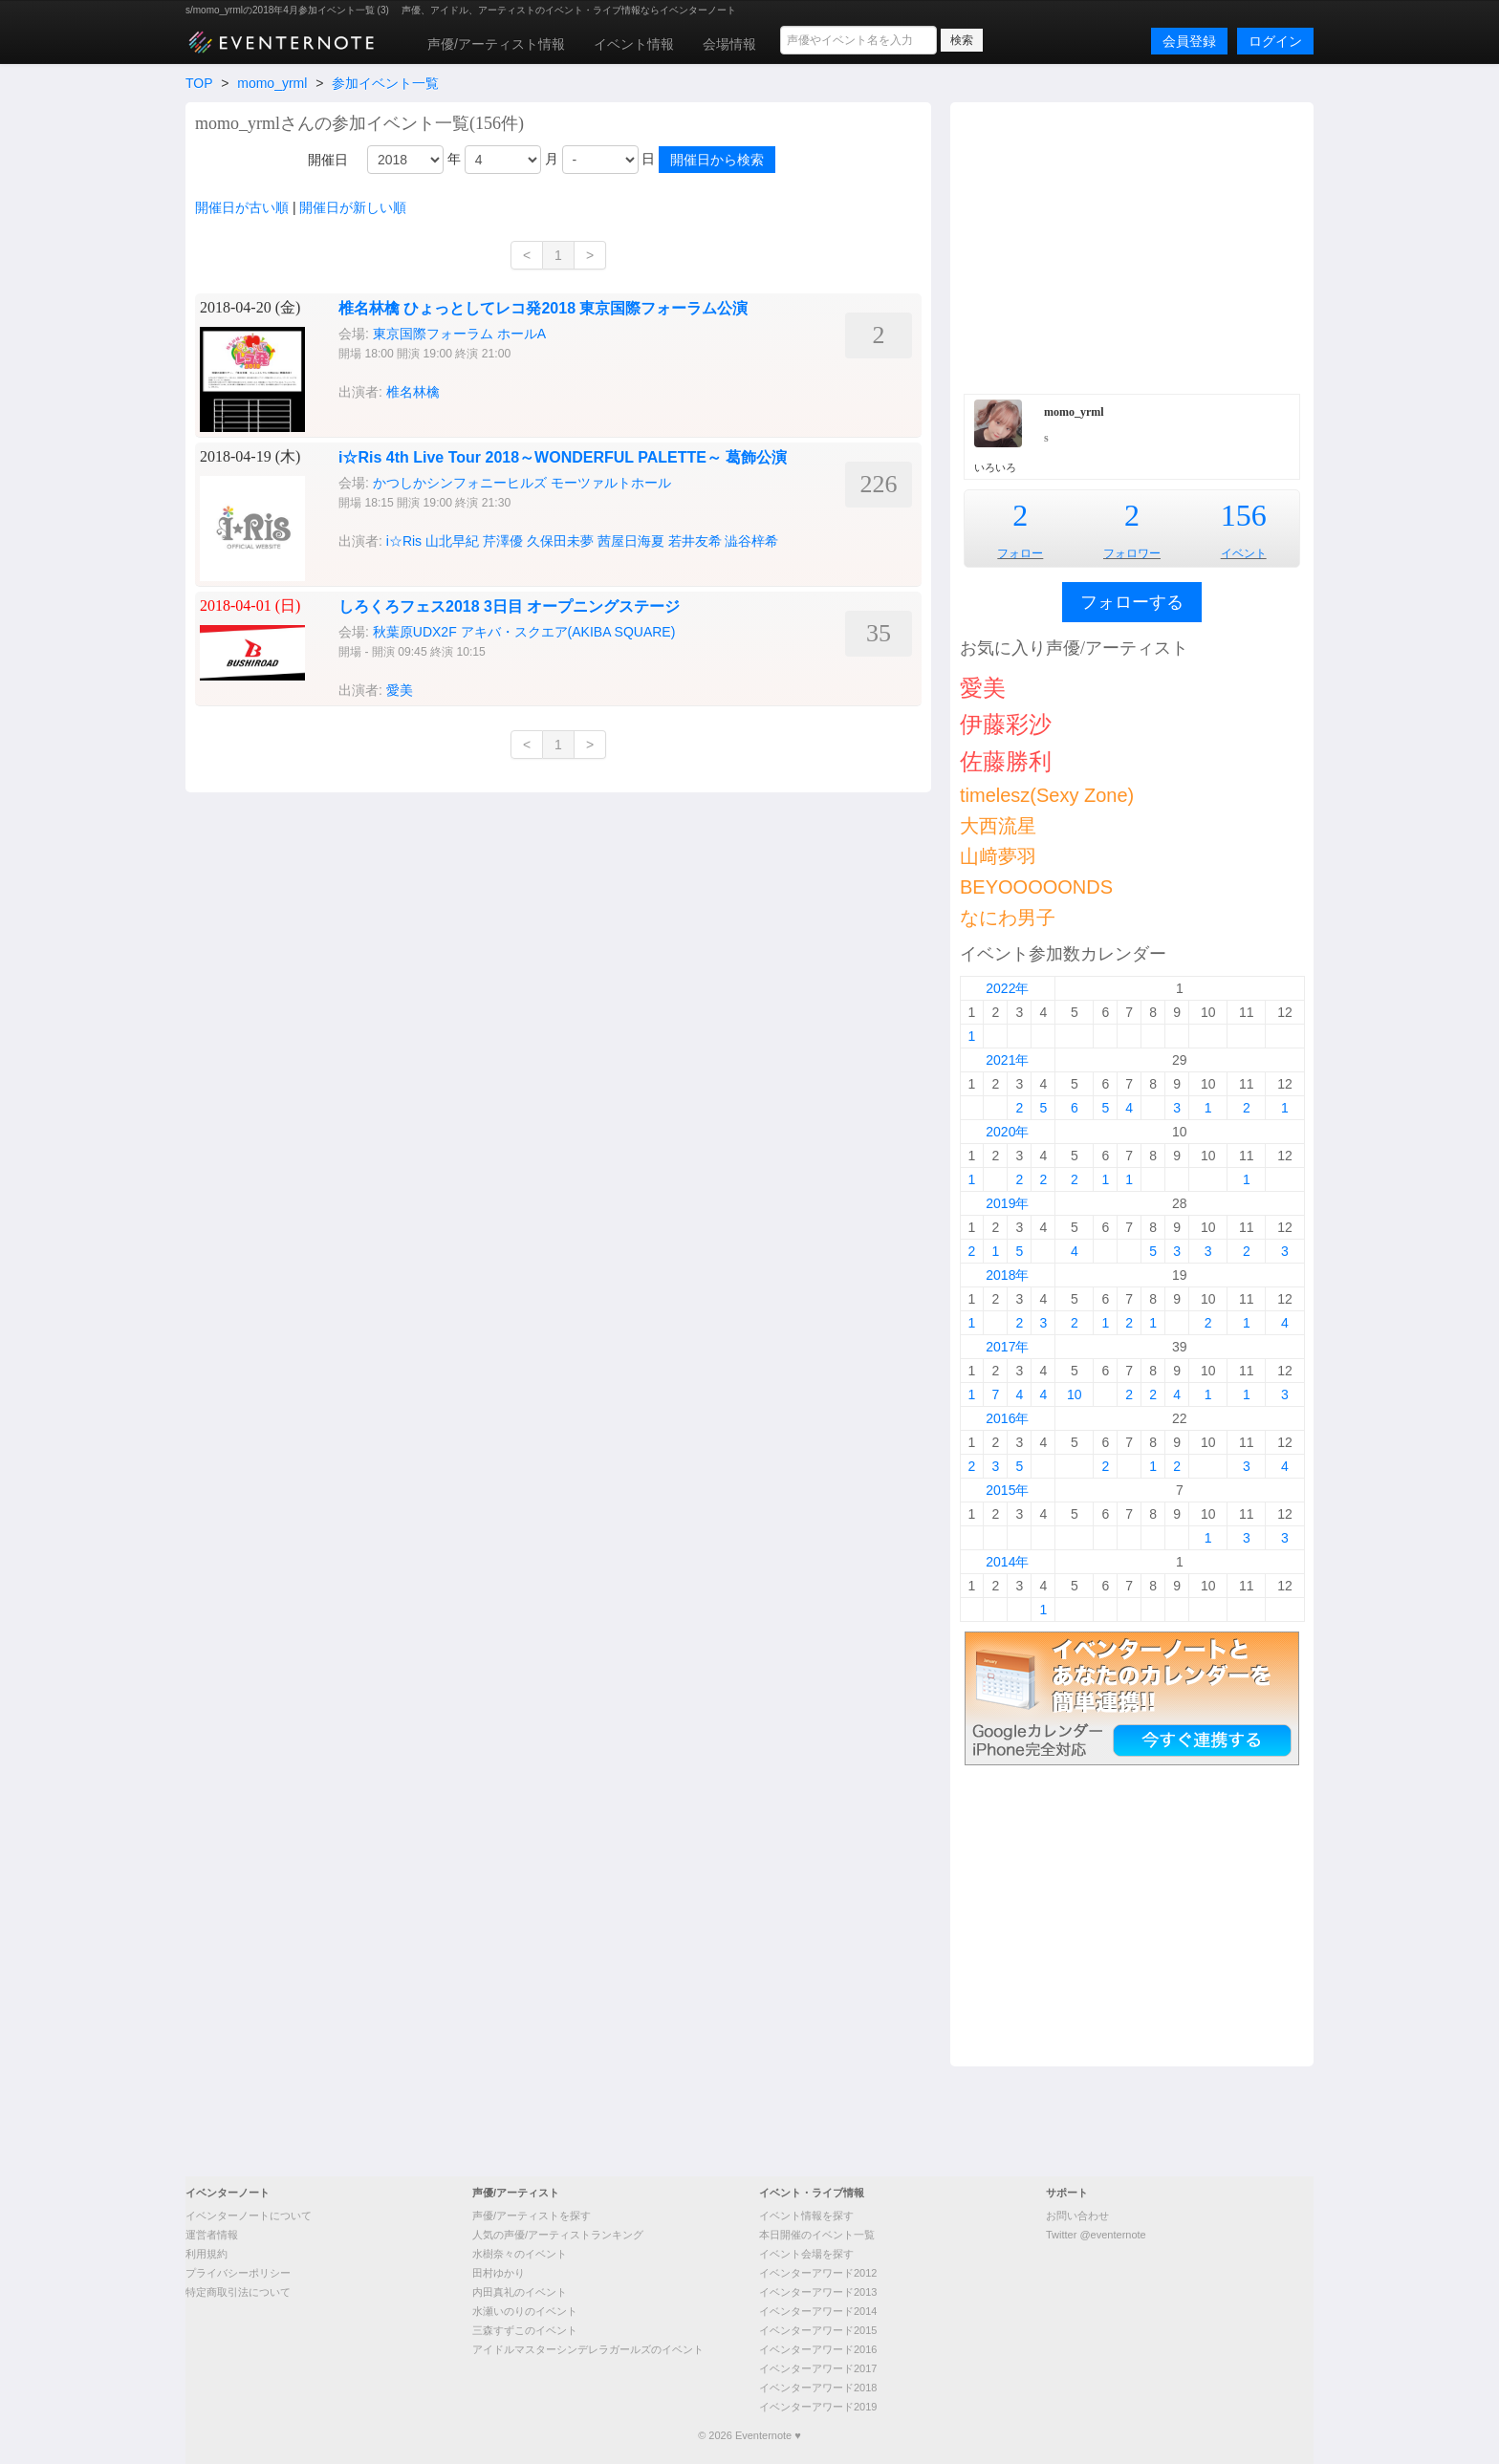  What do you see at coordinates (818, 2273) in the screenshot?
I see `イベンターアワード2012` at bounding box center [818, 2273].